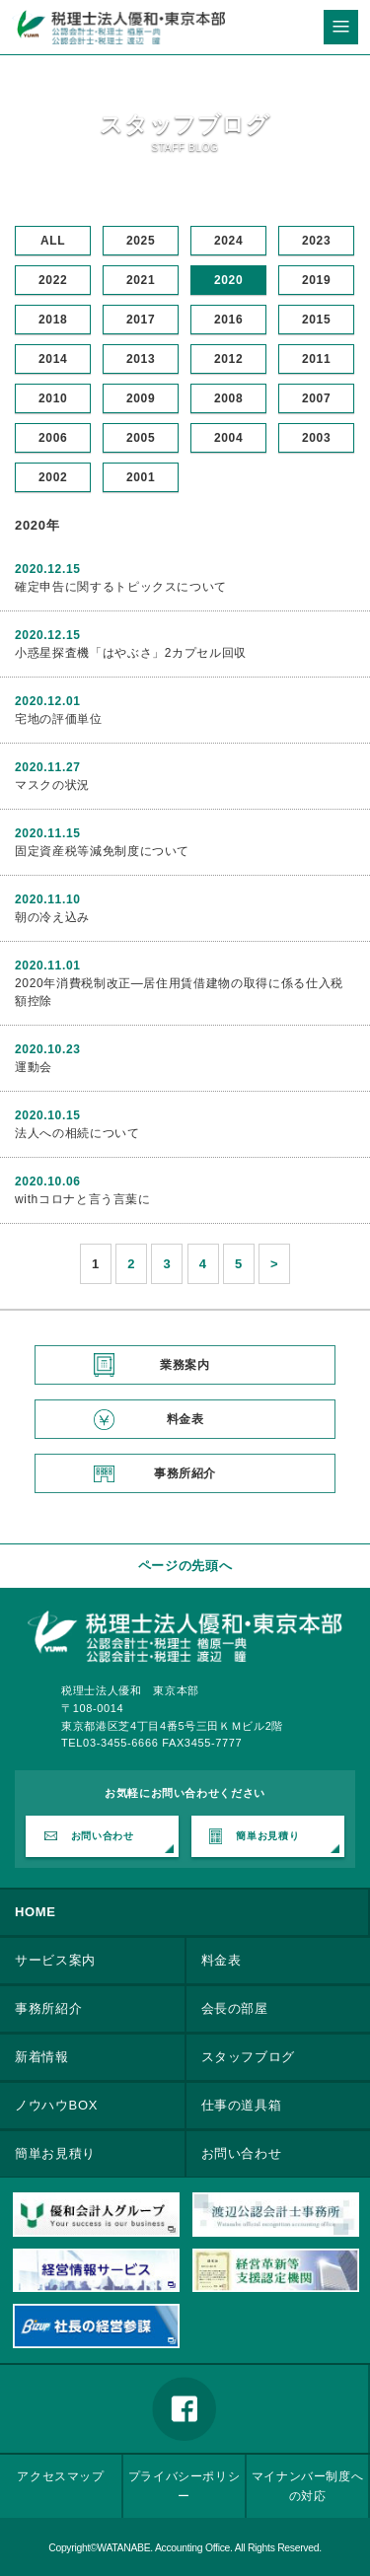 The width and height of the screenshot is (370, 2576). What do you see at coordinates (140, 280) in the screenshot?
I see `2021` at bounding box center [140, 280].